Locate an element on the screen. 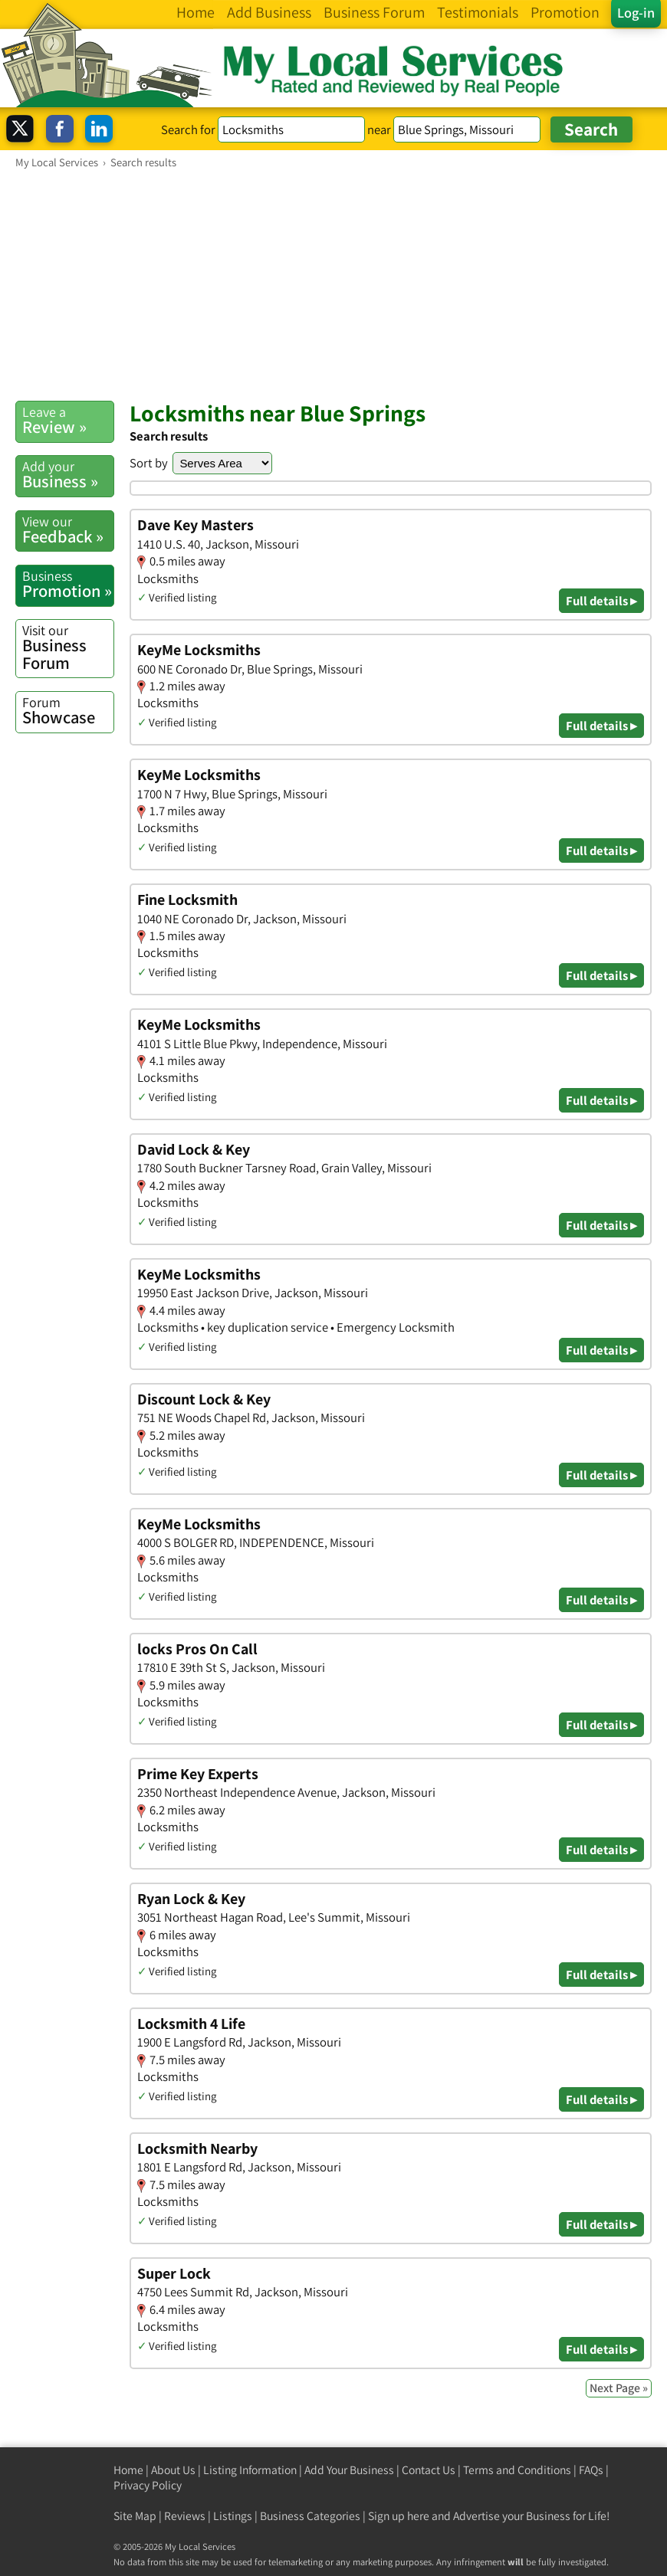  Listing Information is located at coordinates (250, 2470).